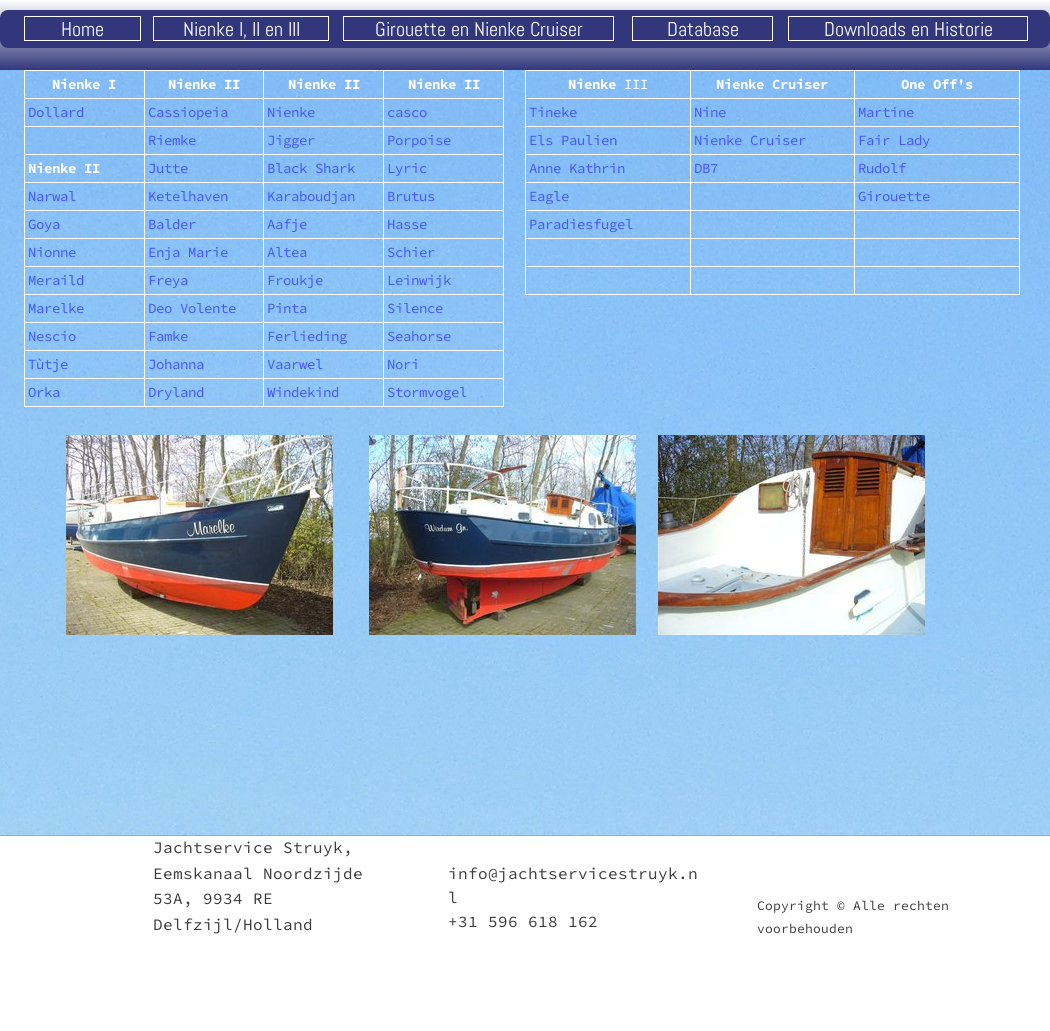  Describe the element at coordinates (52, 336) in the screenshot. I see `Nescio` at that location.